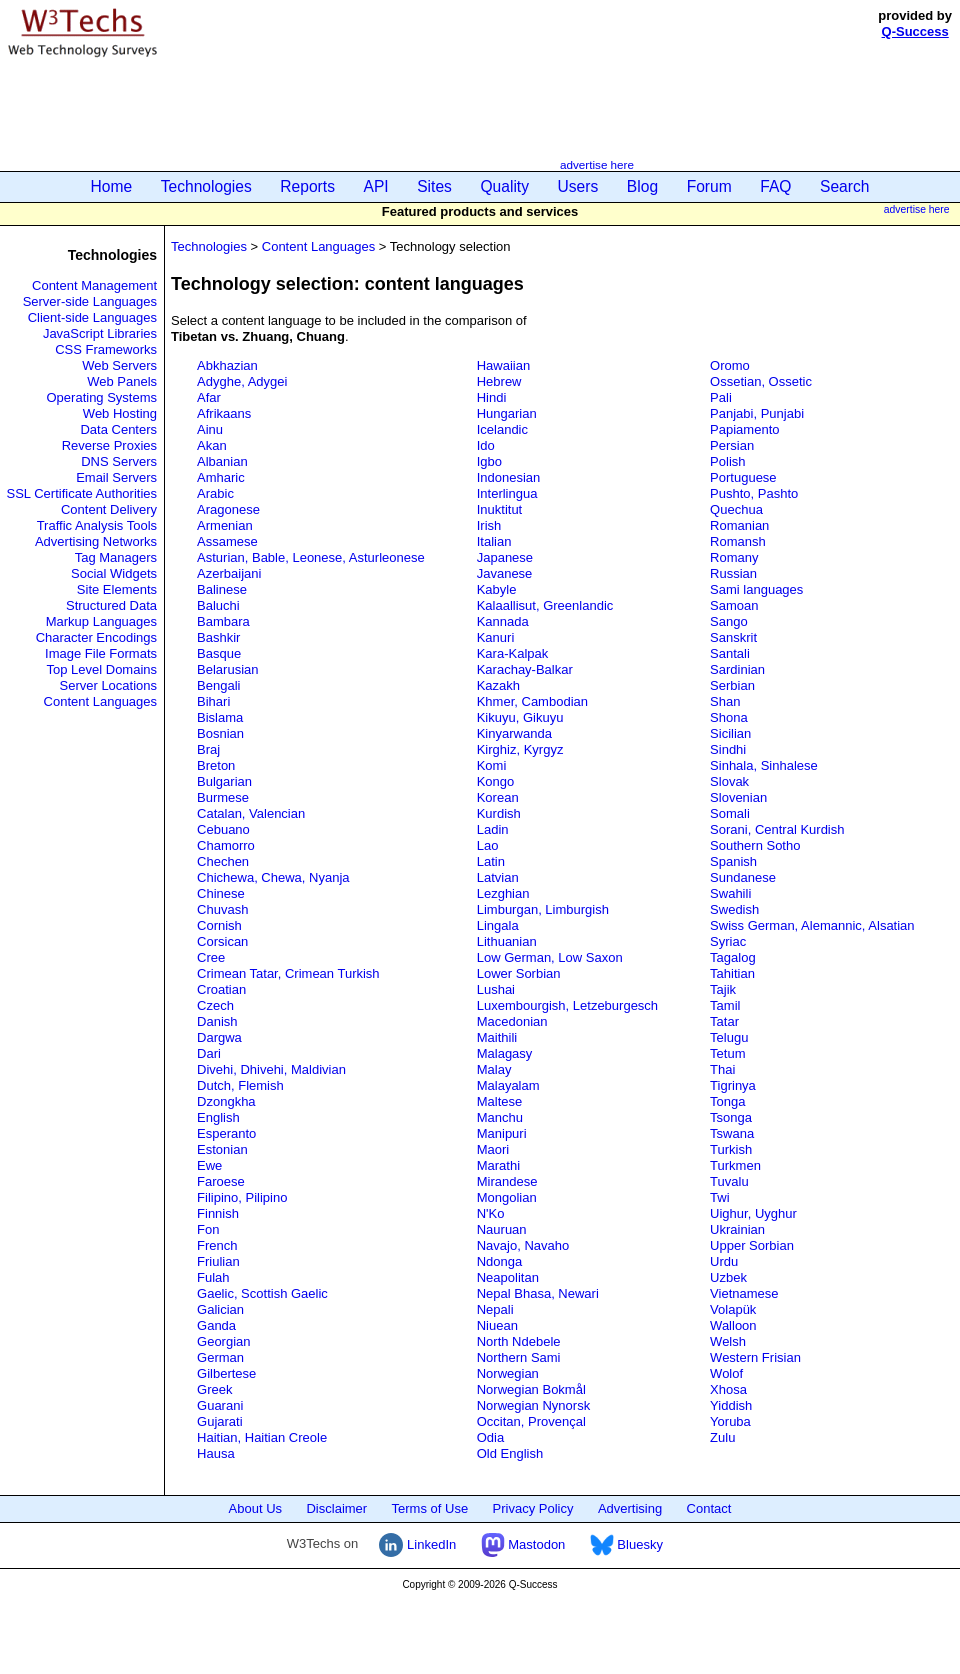 The width and height of the screenshot is (960, 1674). Describe the element at coordinates (744, 1293) in the screenshot. I see `Vietnamese` at that location.